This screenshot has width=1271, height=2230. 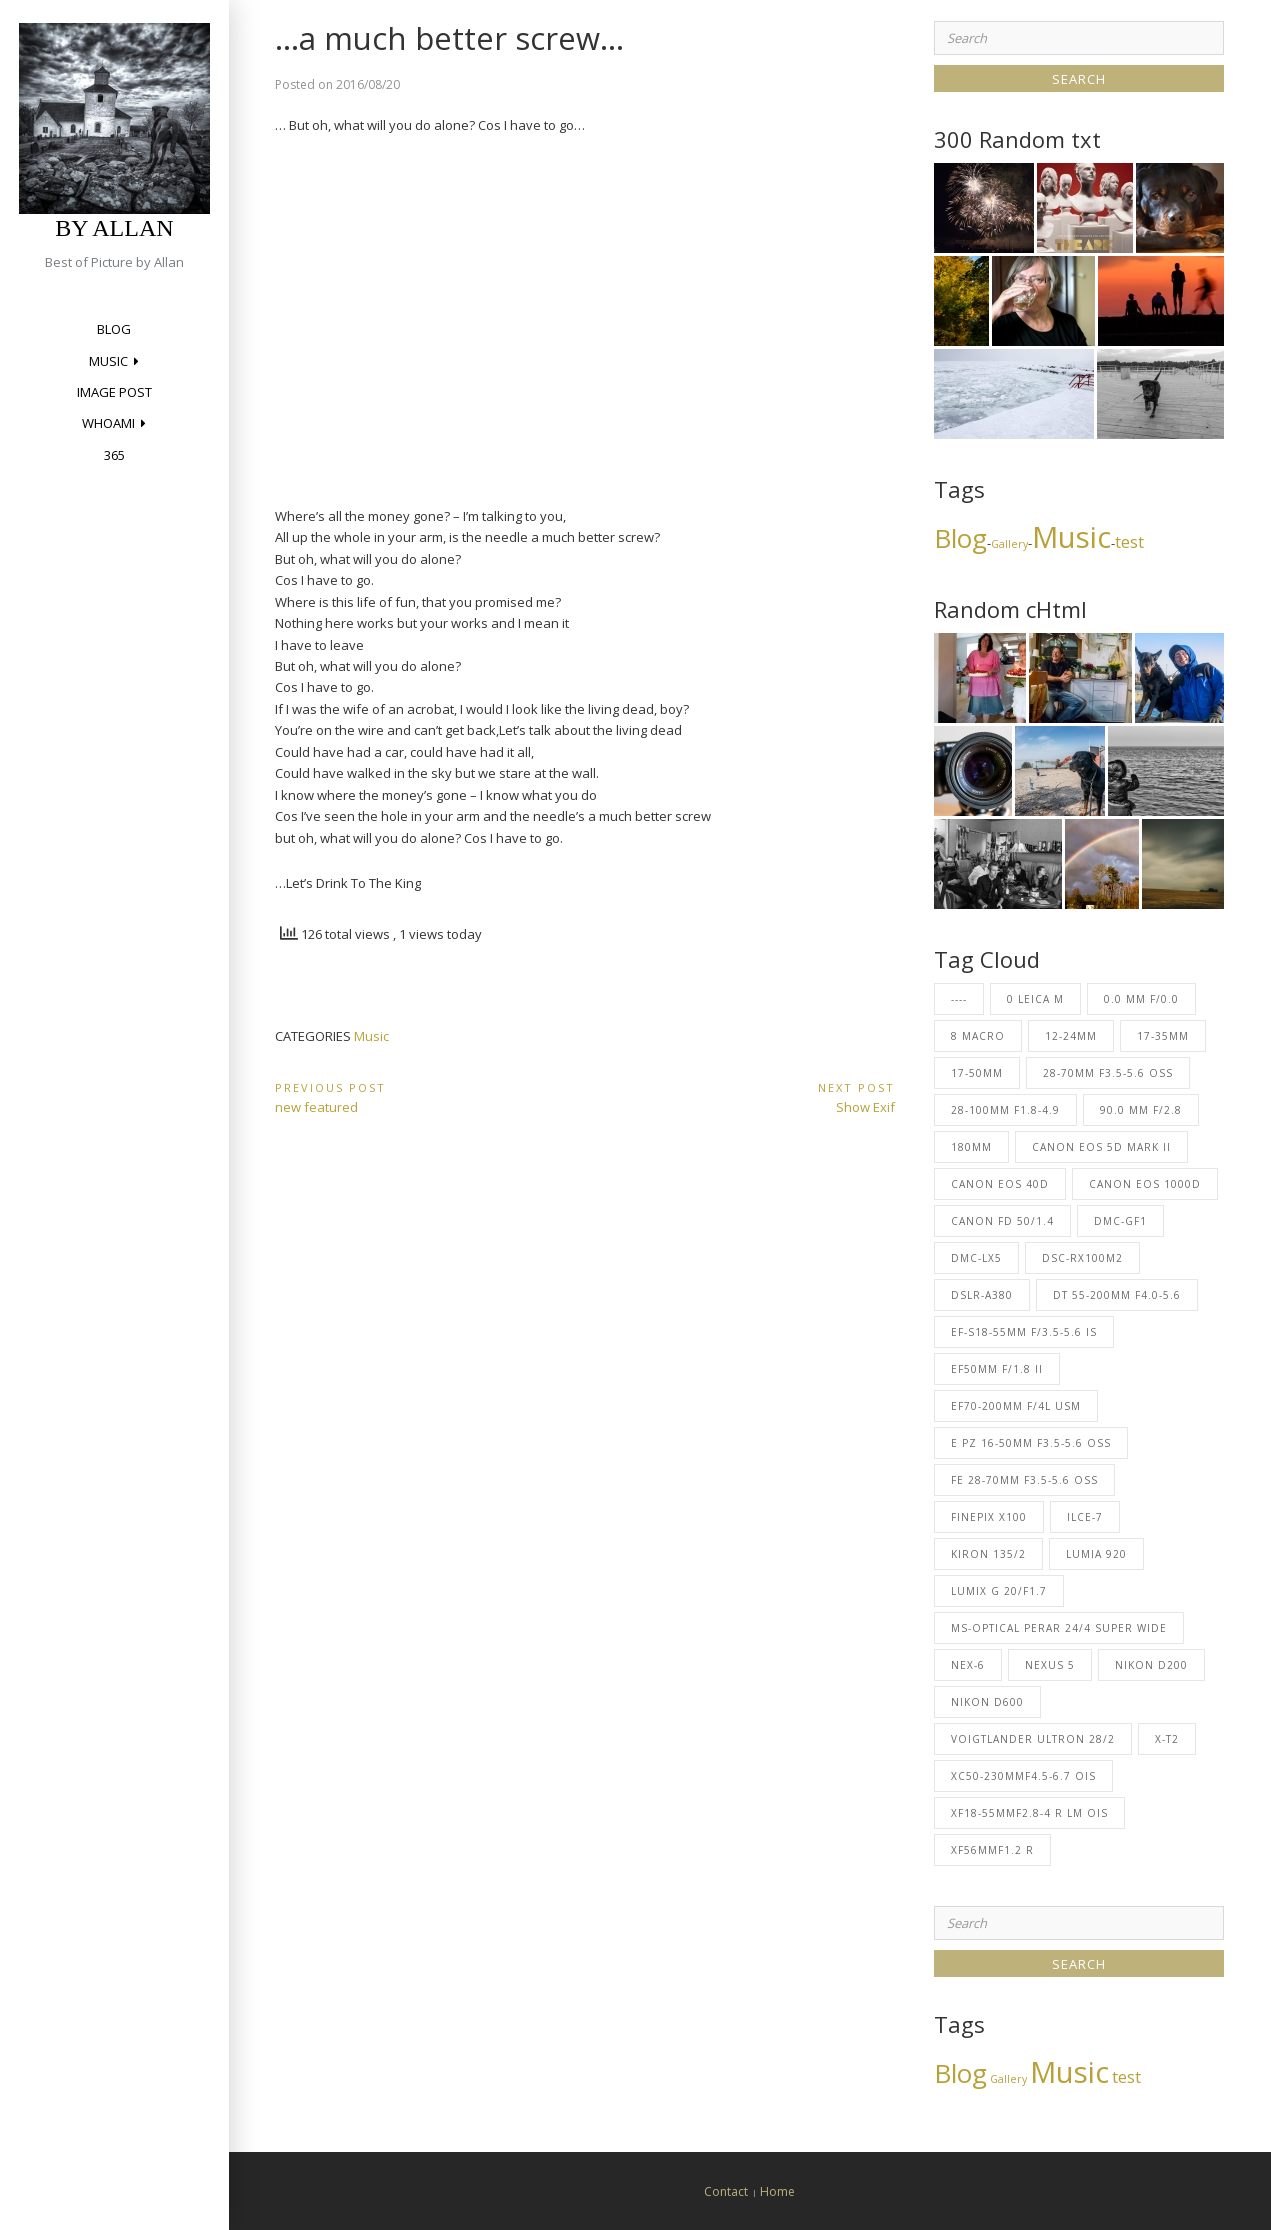 What do you see at coordinates (1108, 1073) in the screenshot?
I see `28-70mm F3.5-5.6 OSS [28-70mm F3.5-5.6 OSS (1 item)]` at bounding box center [1108, 1073].